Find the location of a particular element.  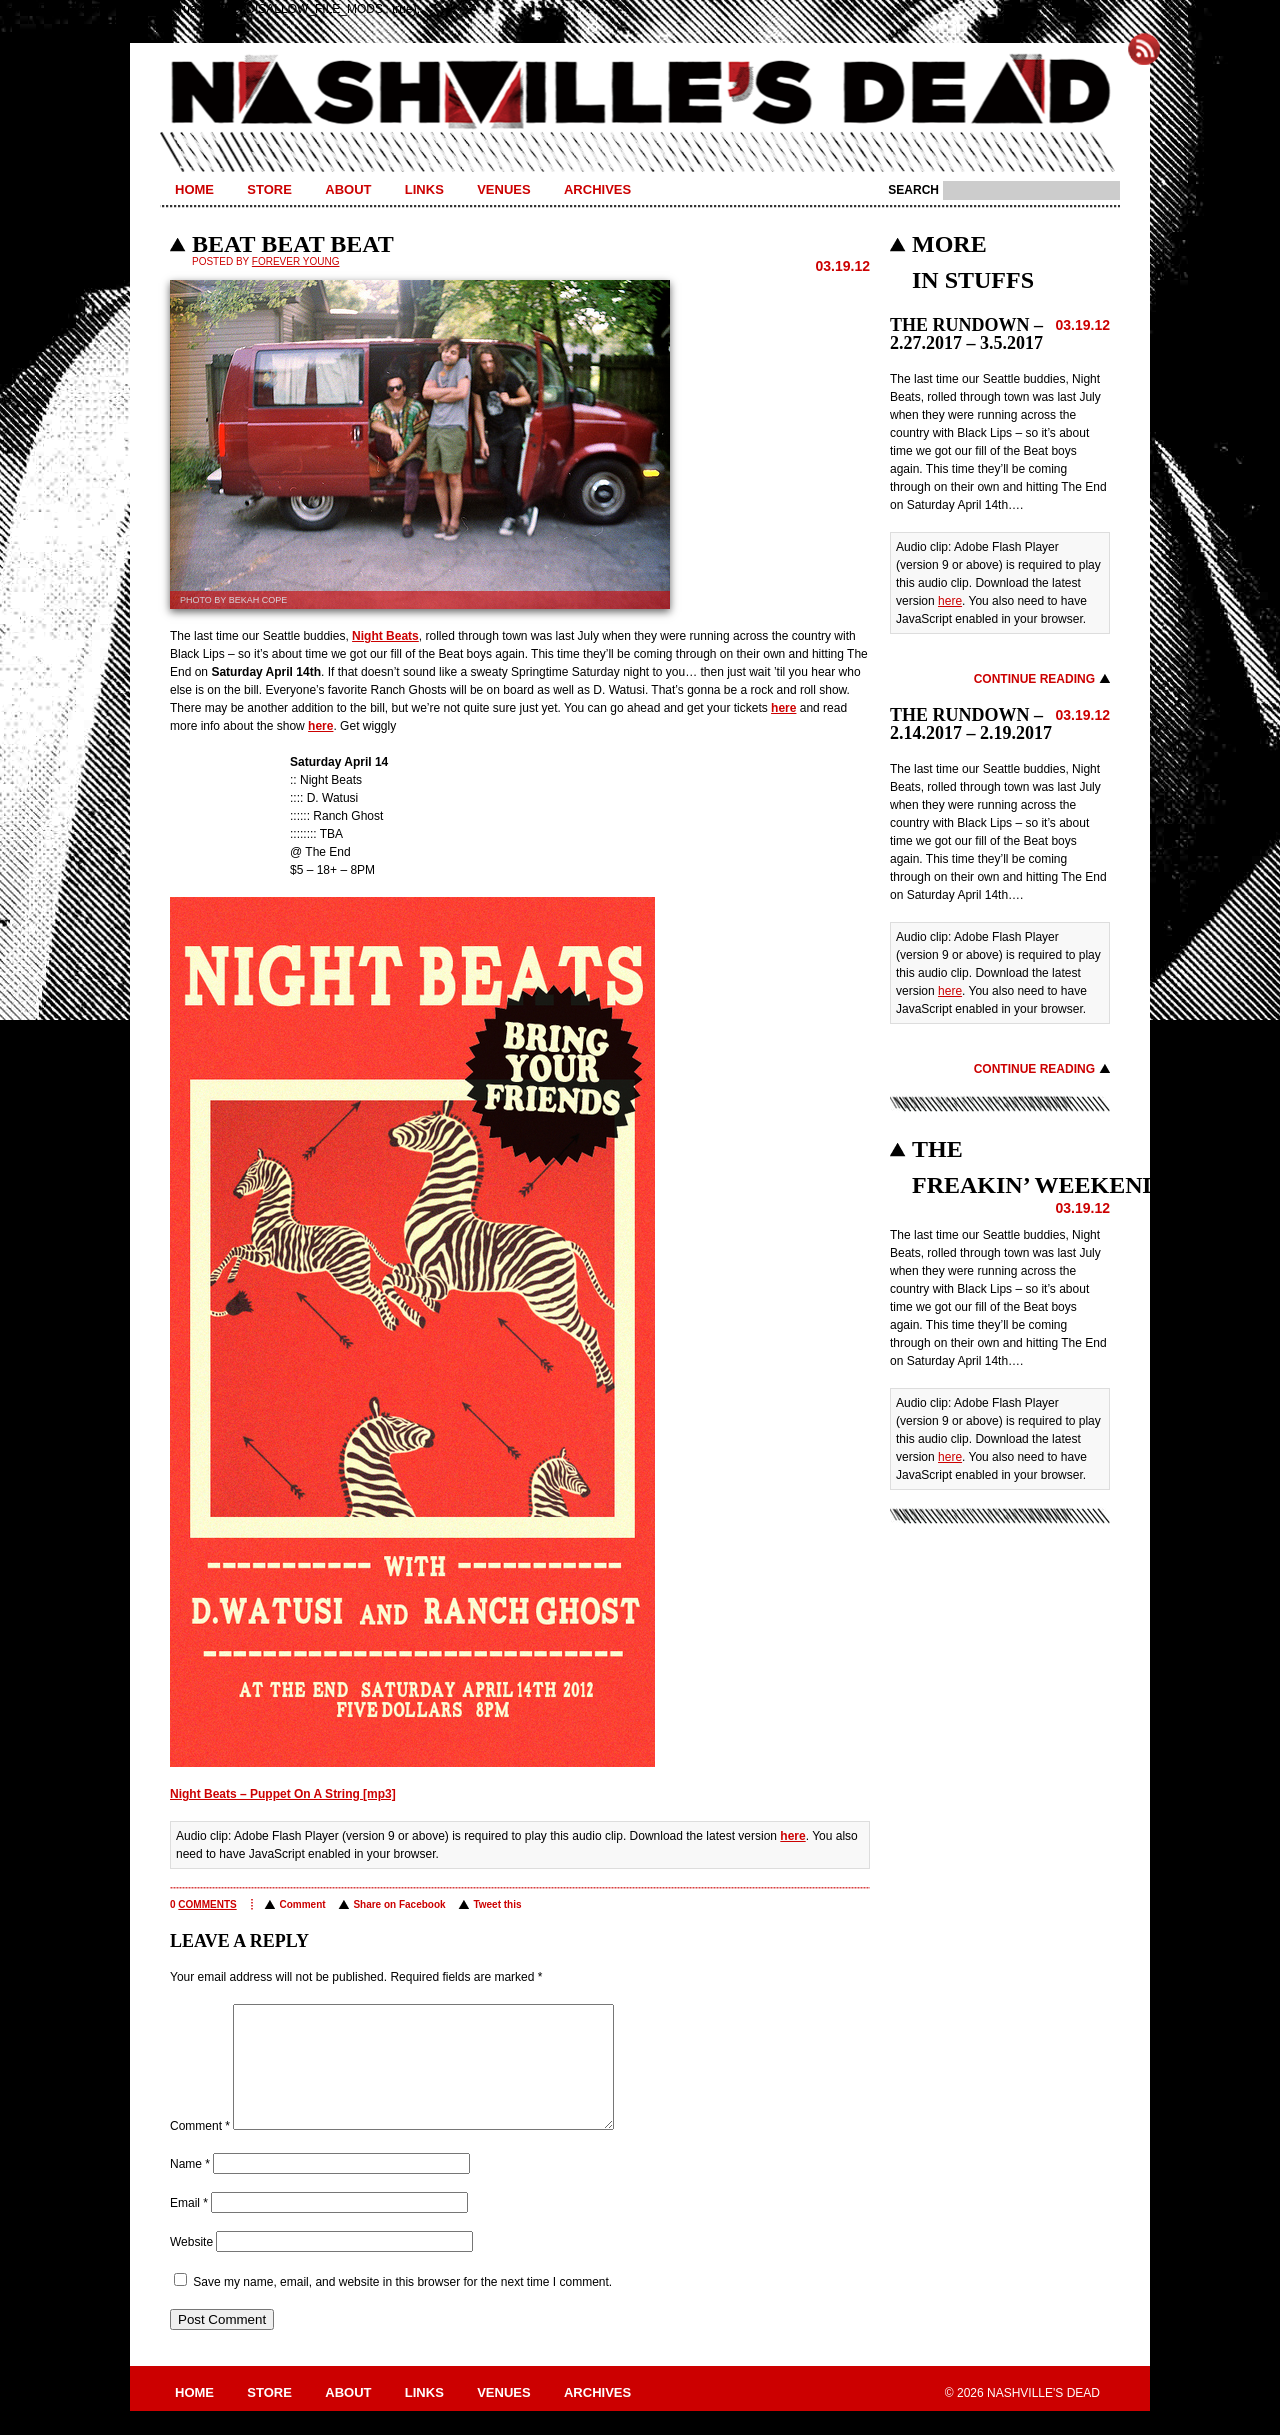

BEAT BEAT BEAT is located at coordinates (293, 244).